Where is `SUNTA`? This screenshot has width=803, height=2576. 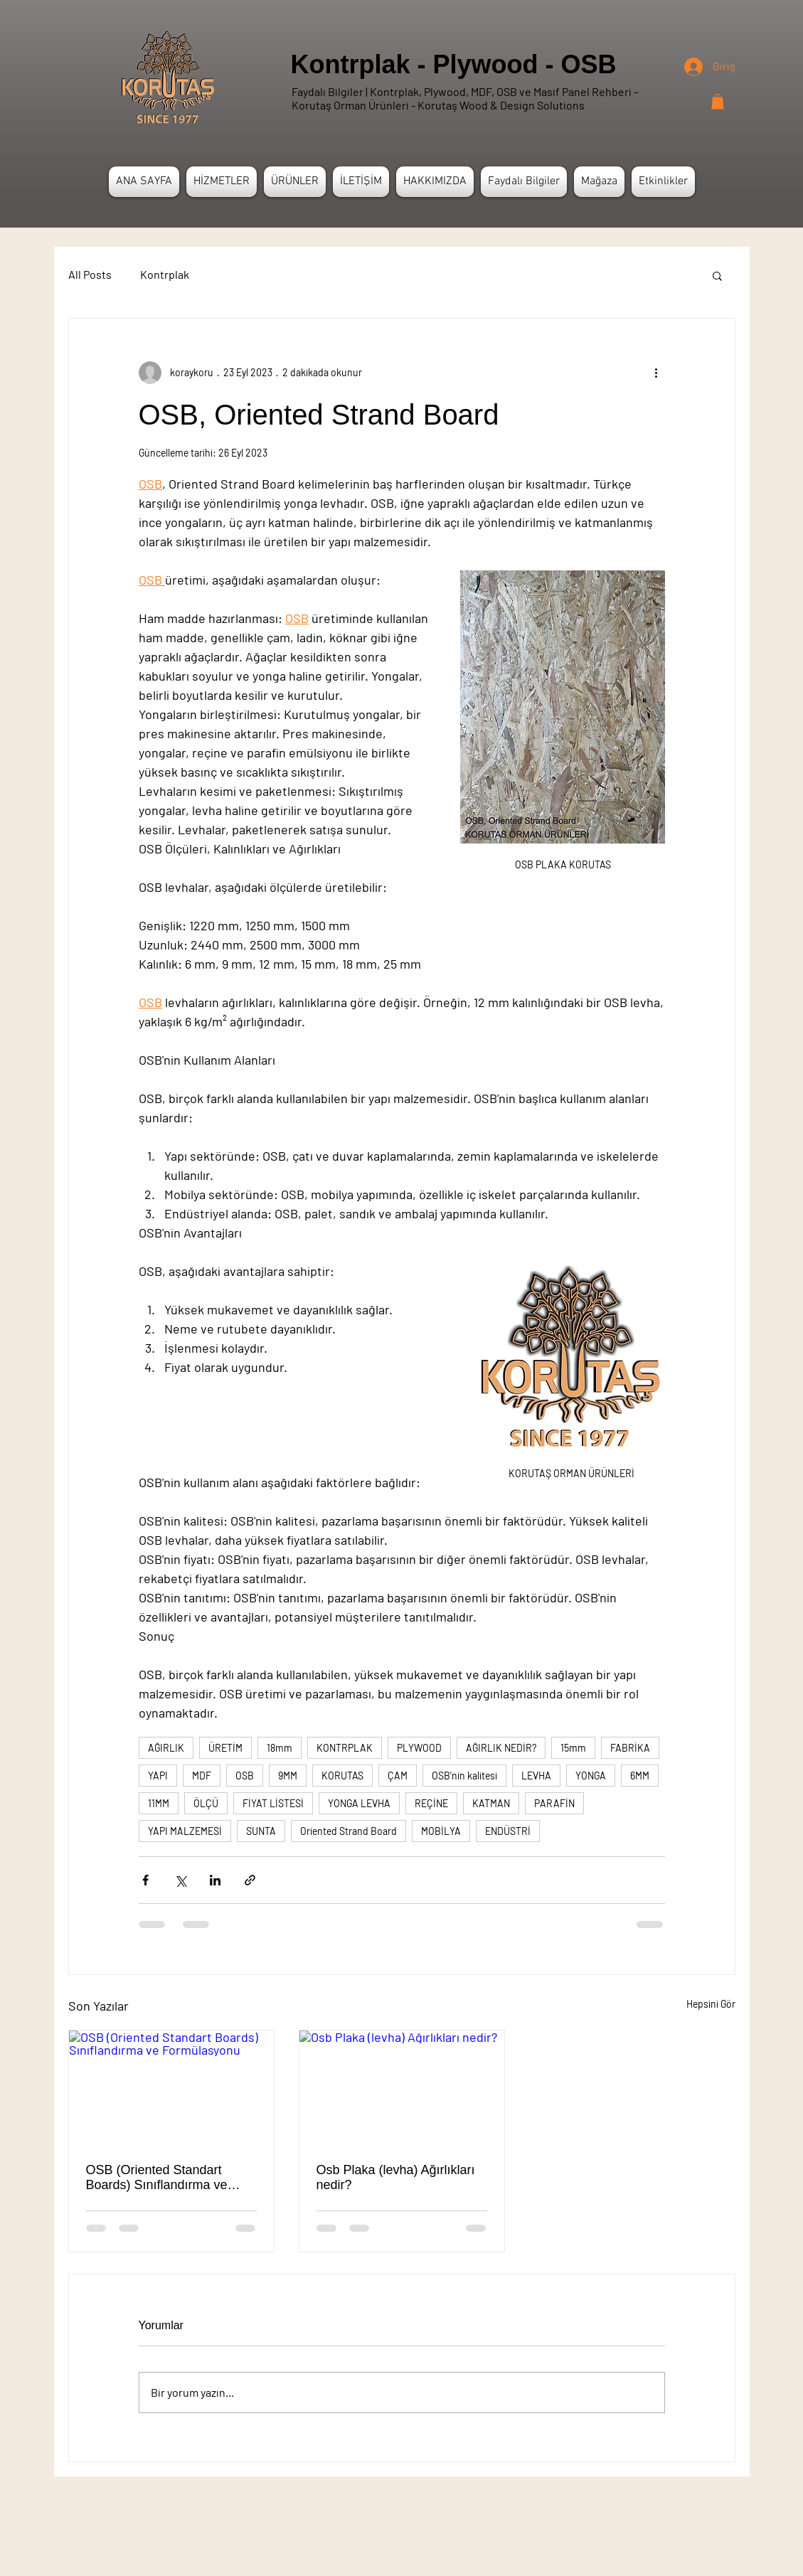
SUNTA is located at coordinates (261, 1831).